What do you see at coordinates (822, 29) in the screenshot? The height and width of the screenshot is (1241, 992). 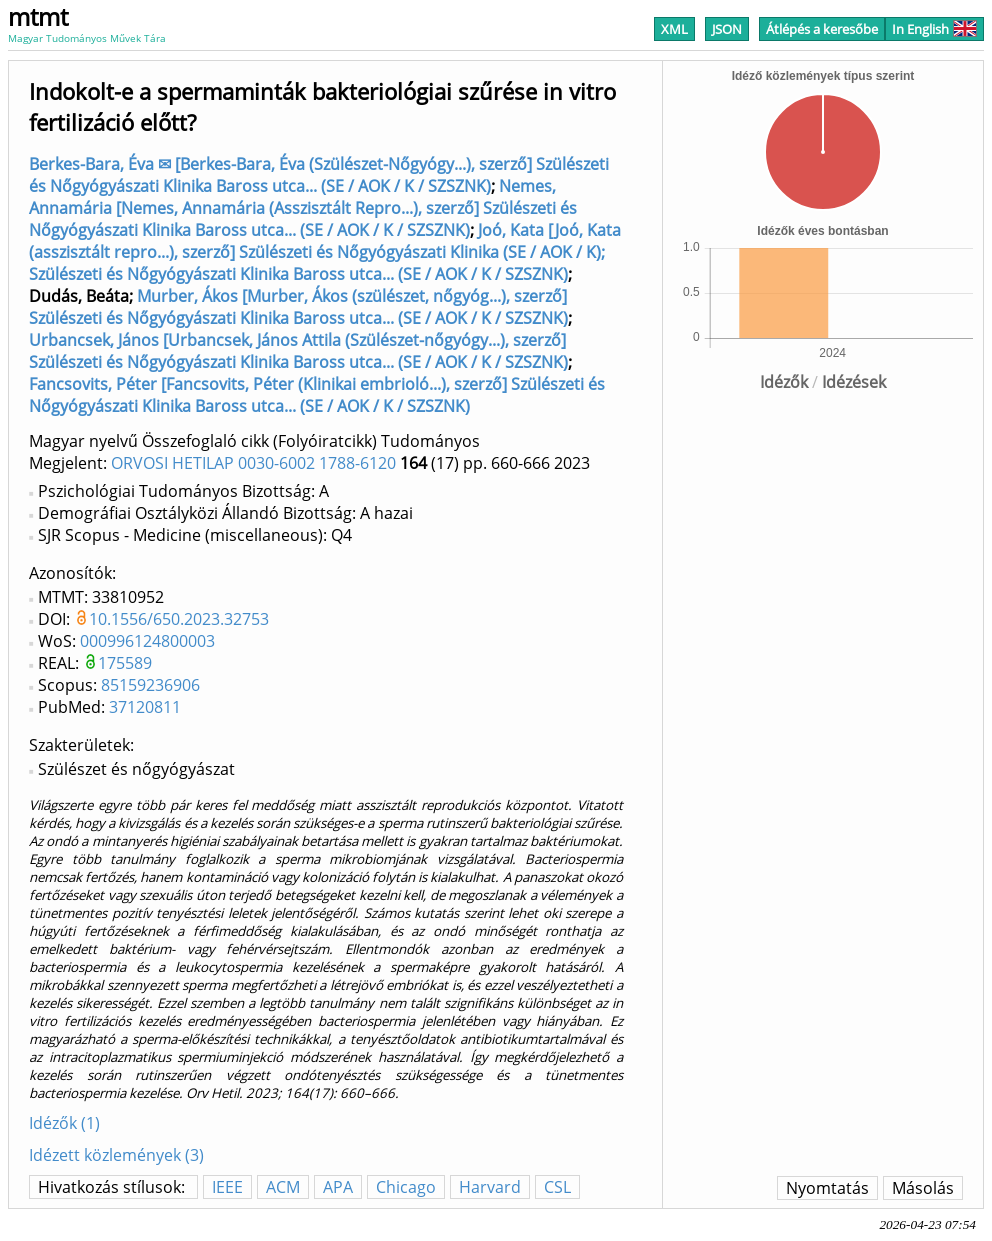 I see `Átlépés a keresőbe` at bounding box center [822, 29].